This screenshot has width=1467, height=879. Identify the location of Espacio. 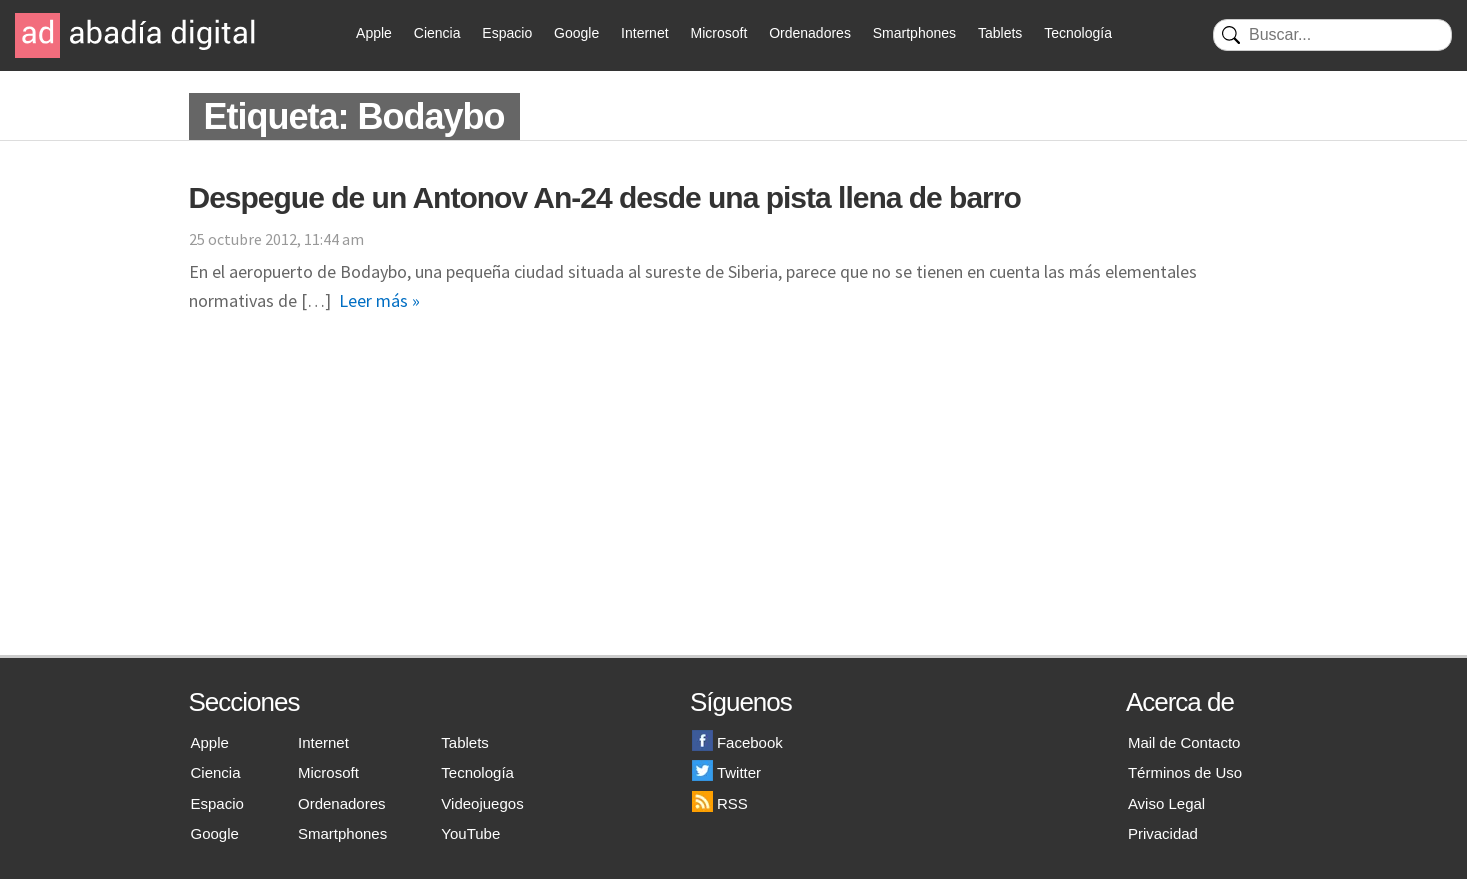
(507, 33).